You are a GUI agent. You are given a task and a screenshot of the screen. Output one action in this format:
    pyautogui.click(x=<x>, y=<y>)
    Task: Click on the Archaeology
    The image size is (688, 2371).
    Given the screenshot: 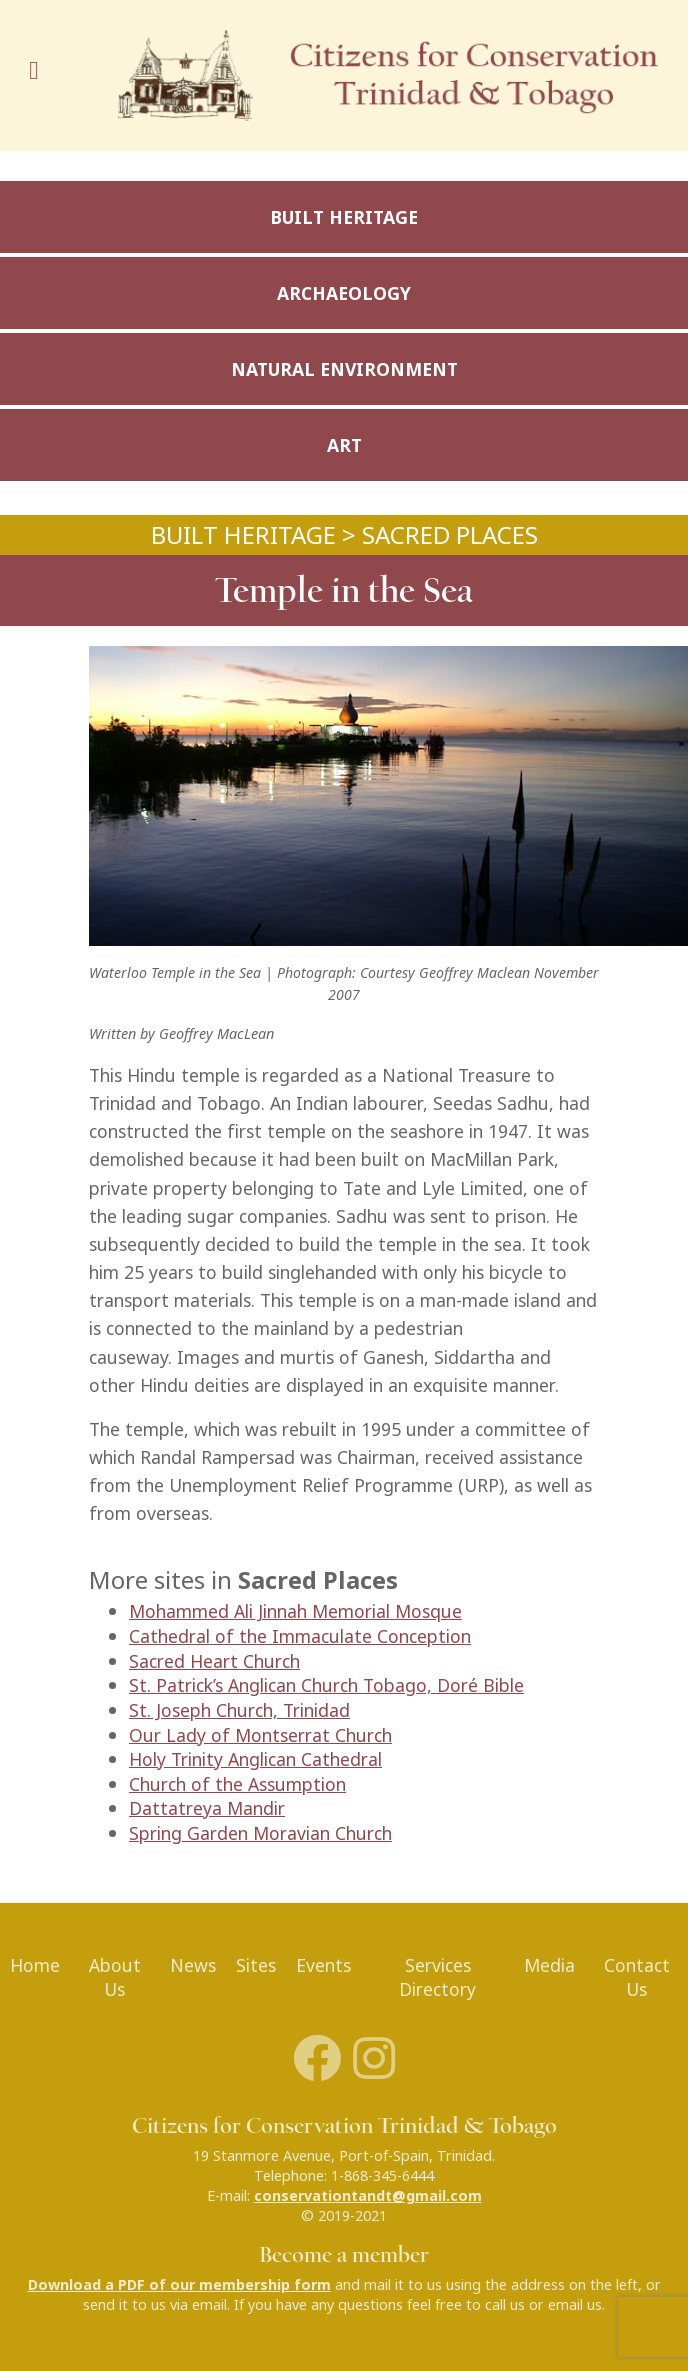 What is the action you would take?
    pyautogui.click(x=344, y=293)
    